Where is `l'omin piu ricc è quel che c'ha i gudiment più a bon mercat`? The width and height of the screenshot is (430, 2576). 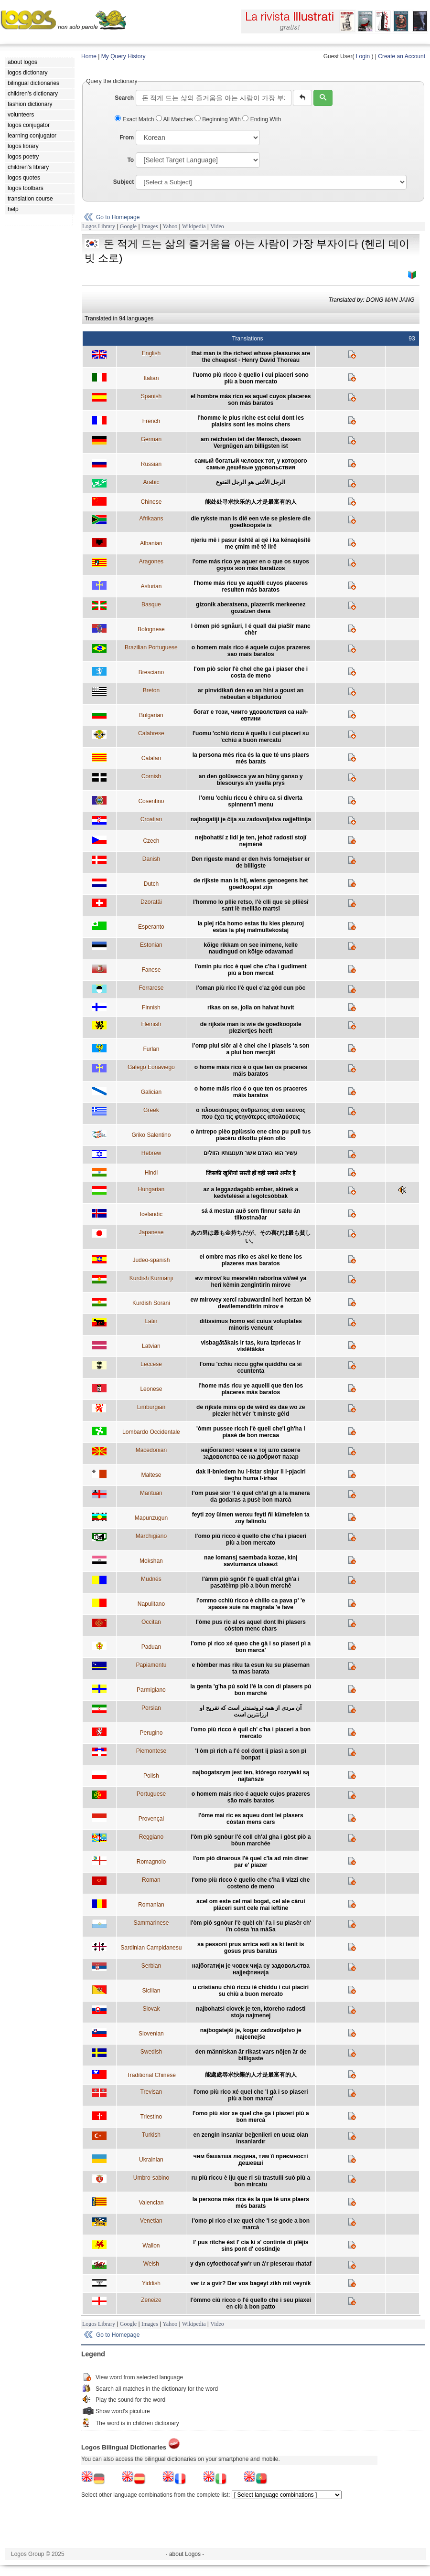 l'omin piu ricc è quel che c'ha i gudiment più a bon mercat is located at coordinates (251, 969).